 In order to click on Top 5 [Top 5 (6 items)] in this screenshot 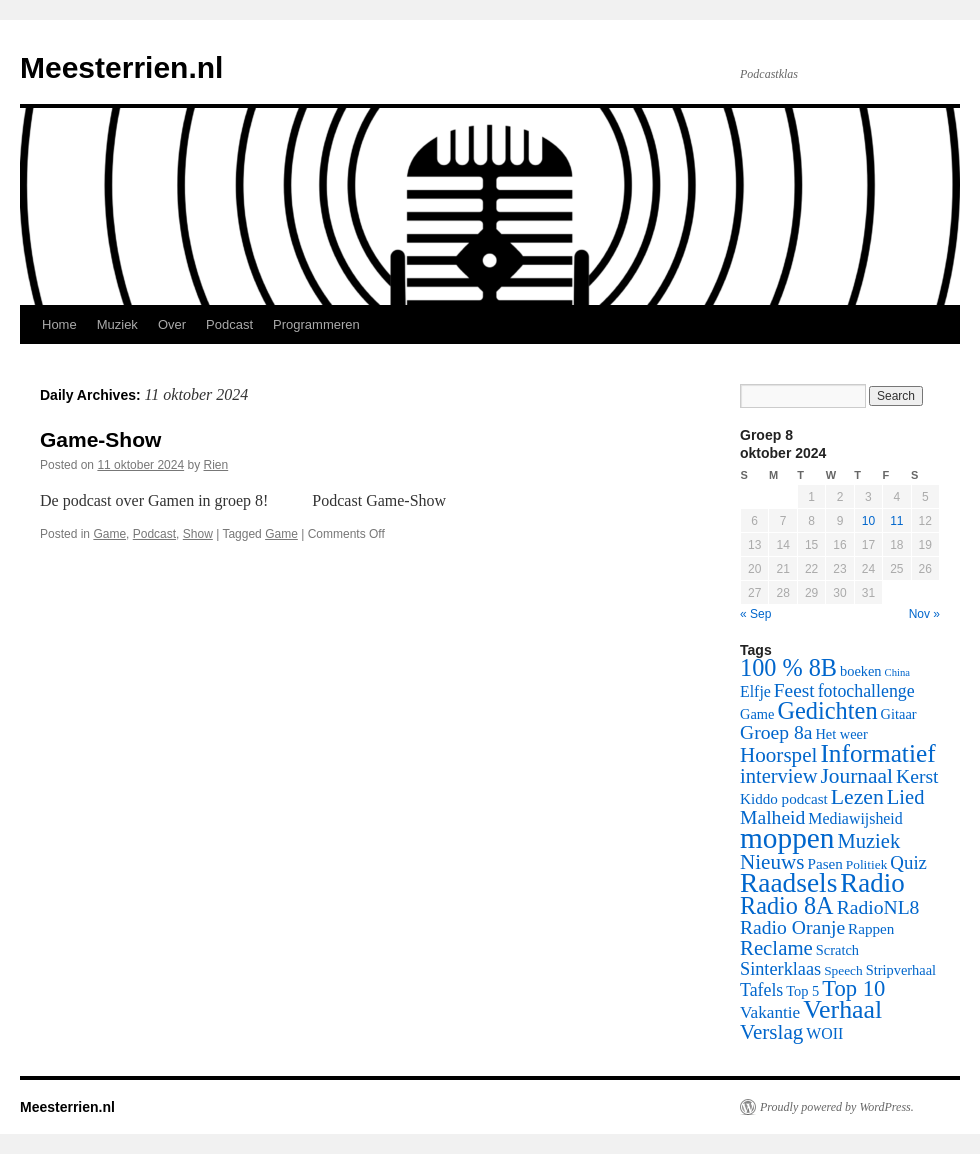, I will do `click(802, 991)`.